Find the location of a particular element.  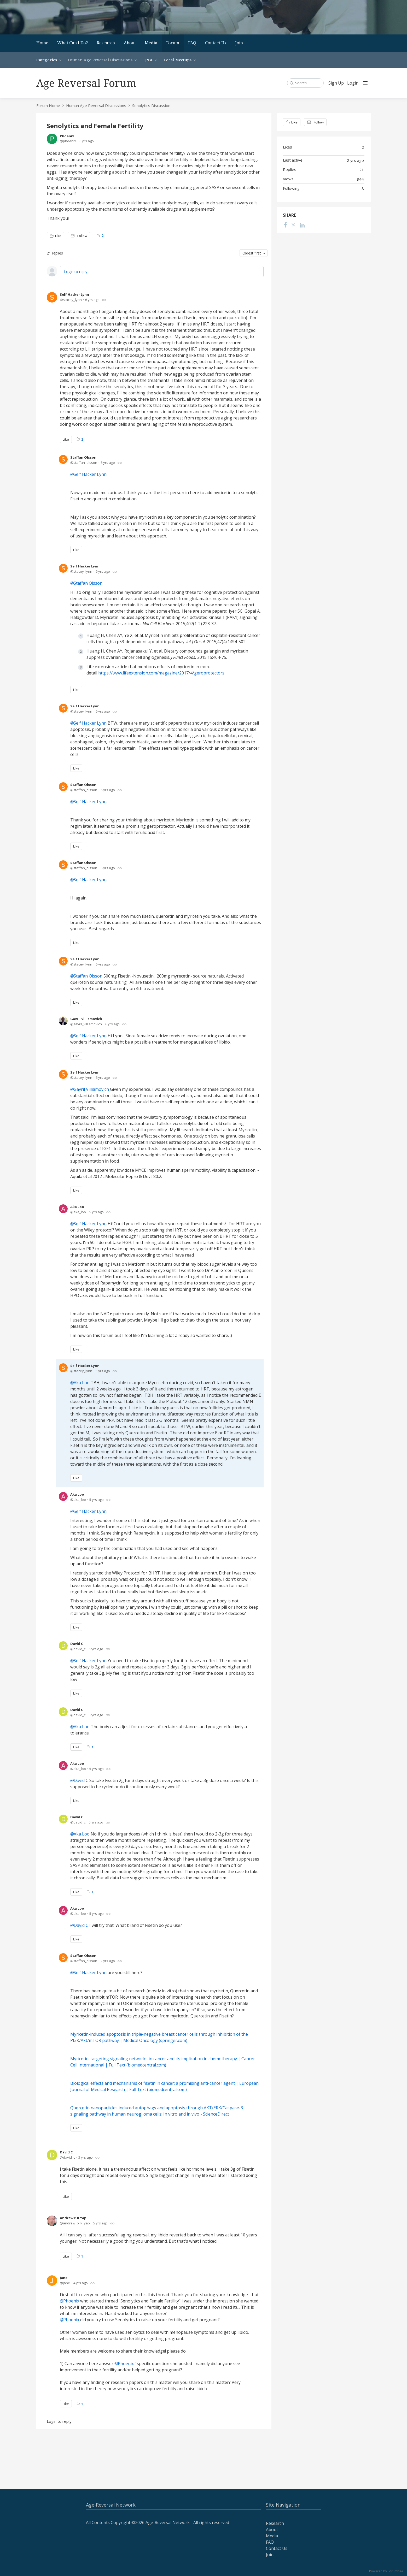

Forum Home is located at coordinates (48, 105).